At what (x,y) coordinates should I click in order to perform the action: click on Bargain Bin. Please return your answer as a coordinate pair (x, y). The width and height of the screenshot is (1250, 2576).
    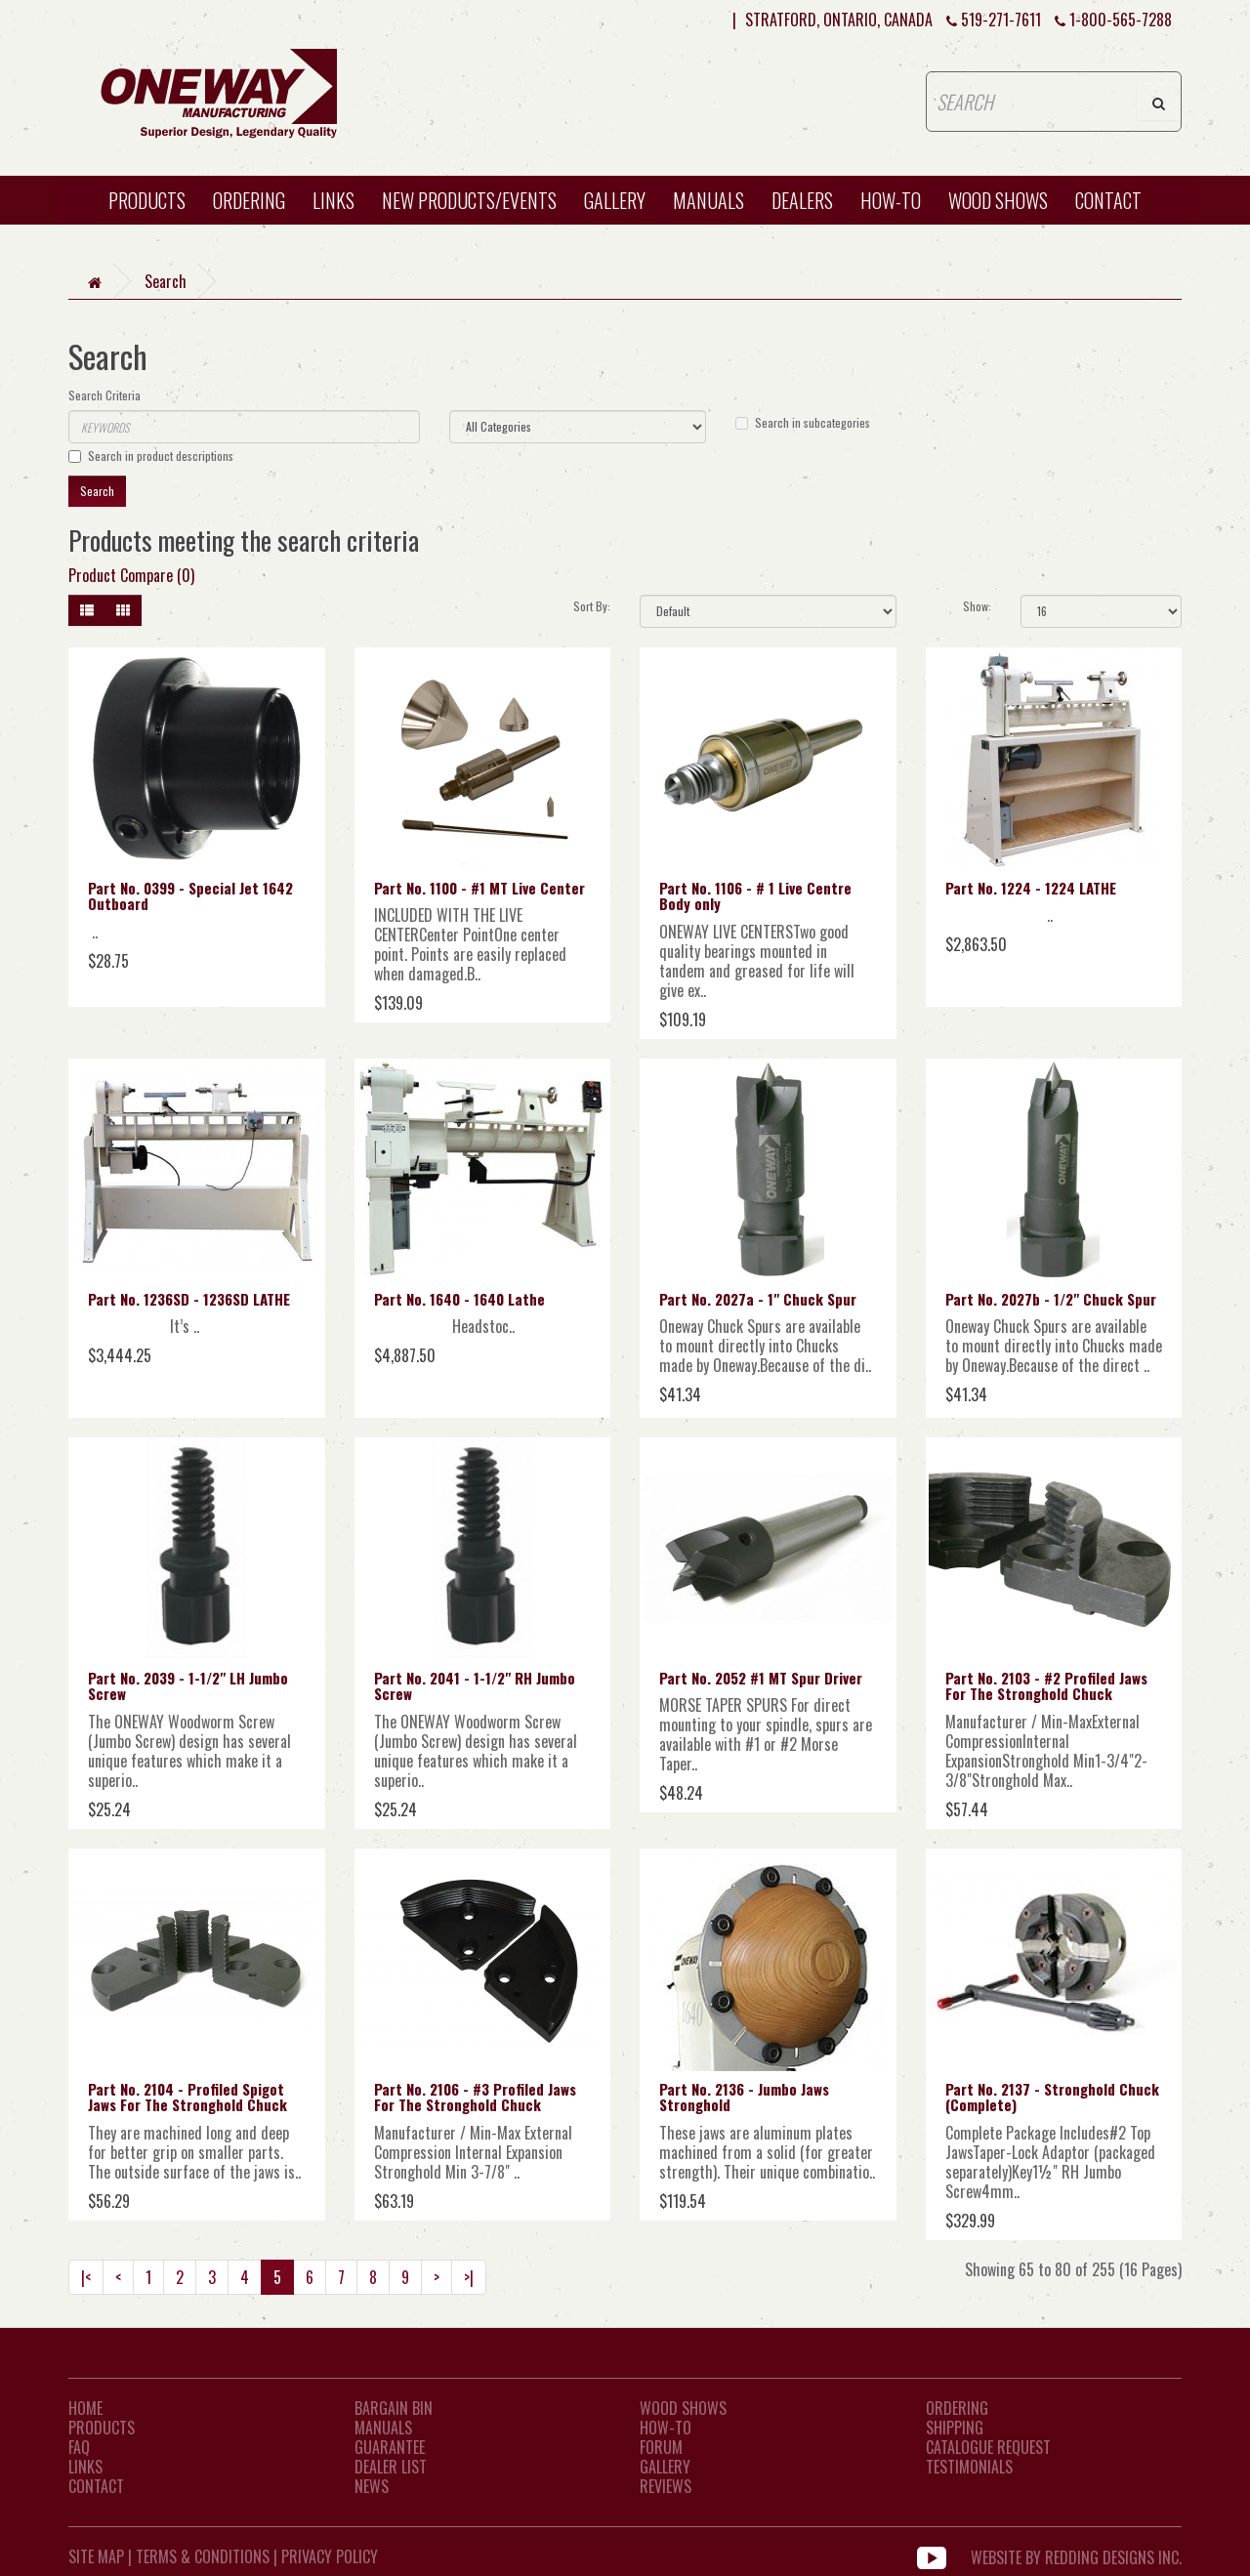
    Looking at the image, I should click on (393, 2408).